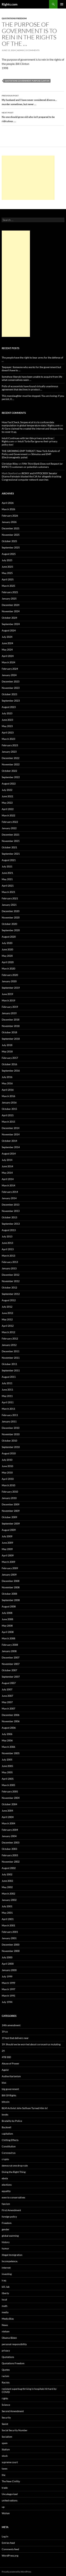 The width and height of the screenshot is (66, 2576). I want to click on My husband and I have never considered divorce… murder sometimes, but never …, so click(33, 100).